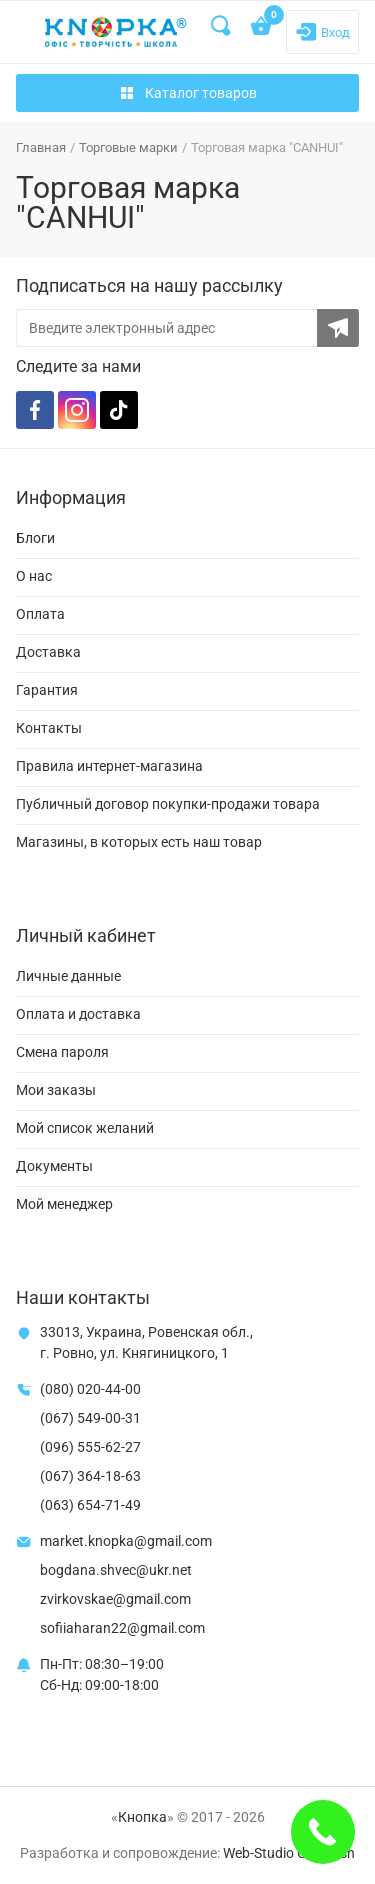 The image size is (375, 1884). What do you see at coordinates (168, 804) in the screenshot?
I see `Публичный договор покупки-продажи товара` at bounding box center [168, 804].